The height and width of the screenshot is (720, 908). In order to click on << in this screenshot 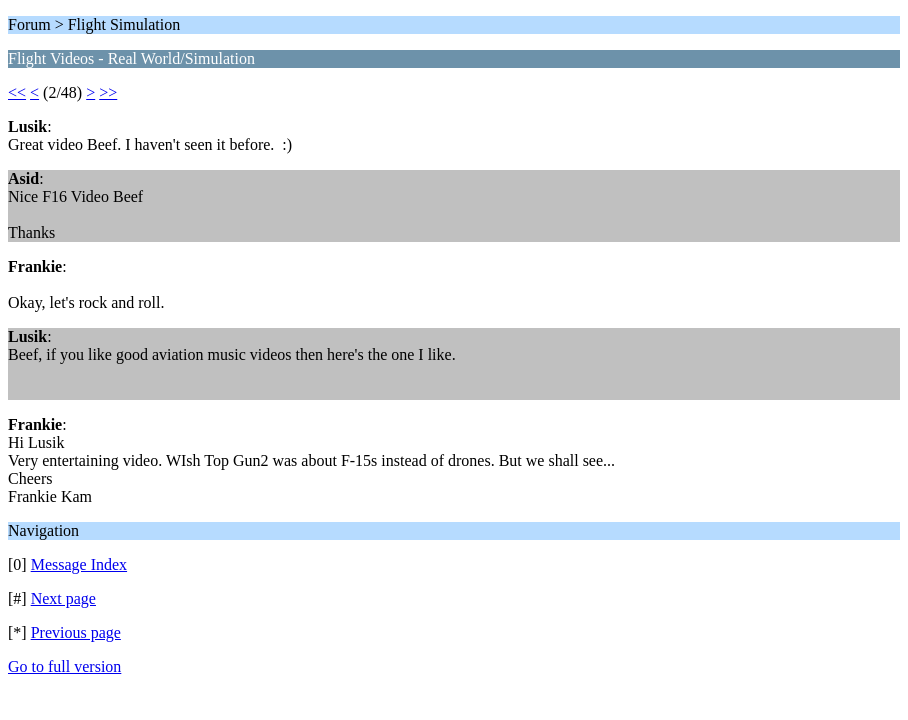, I will do `click(17, 92)`.